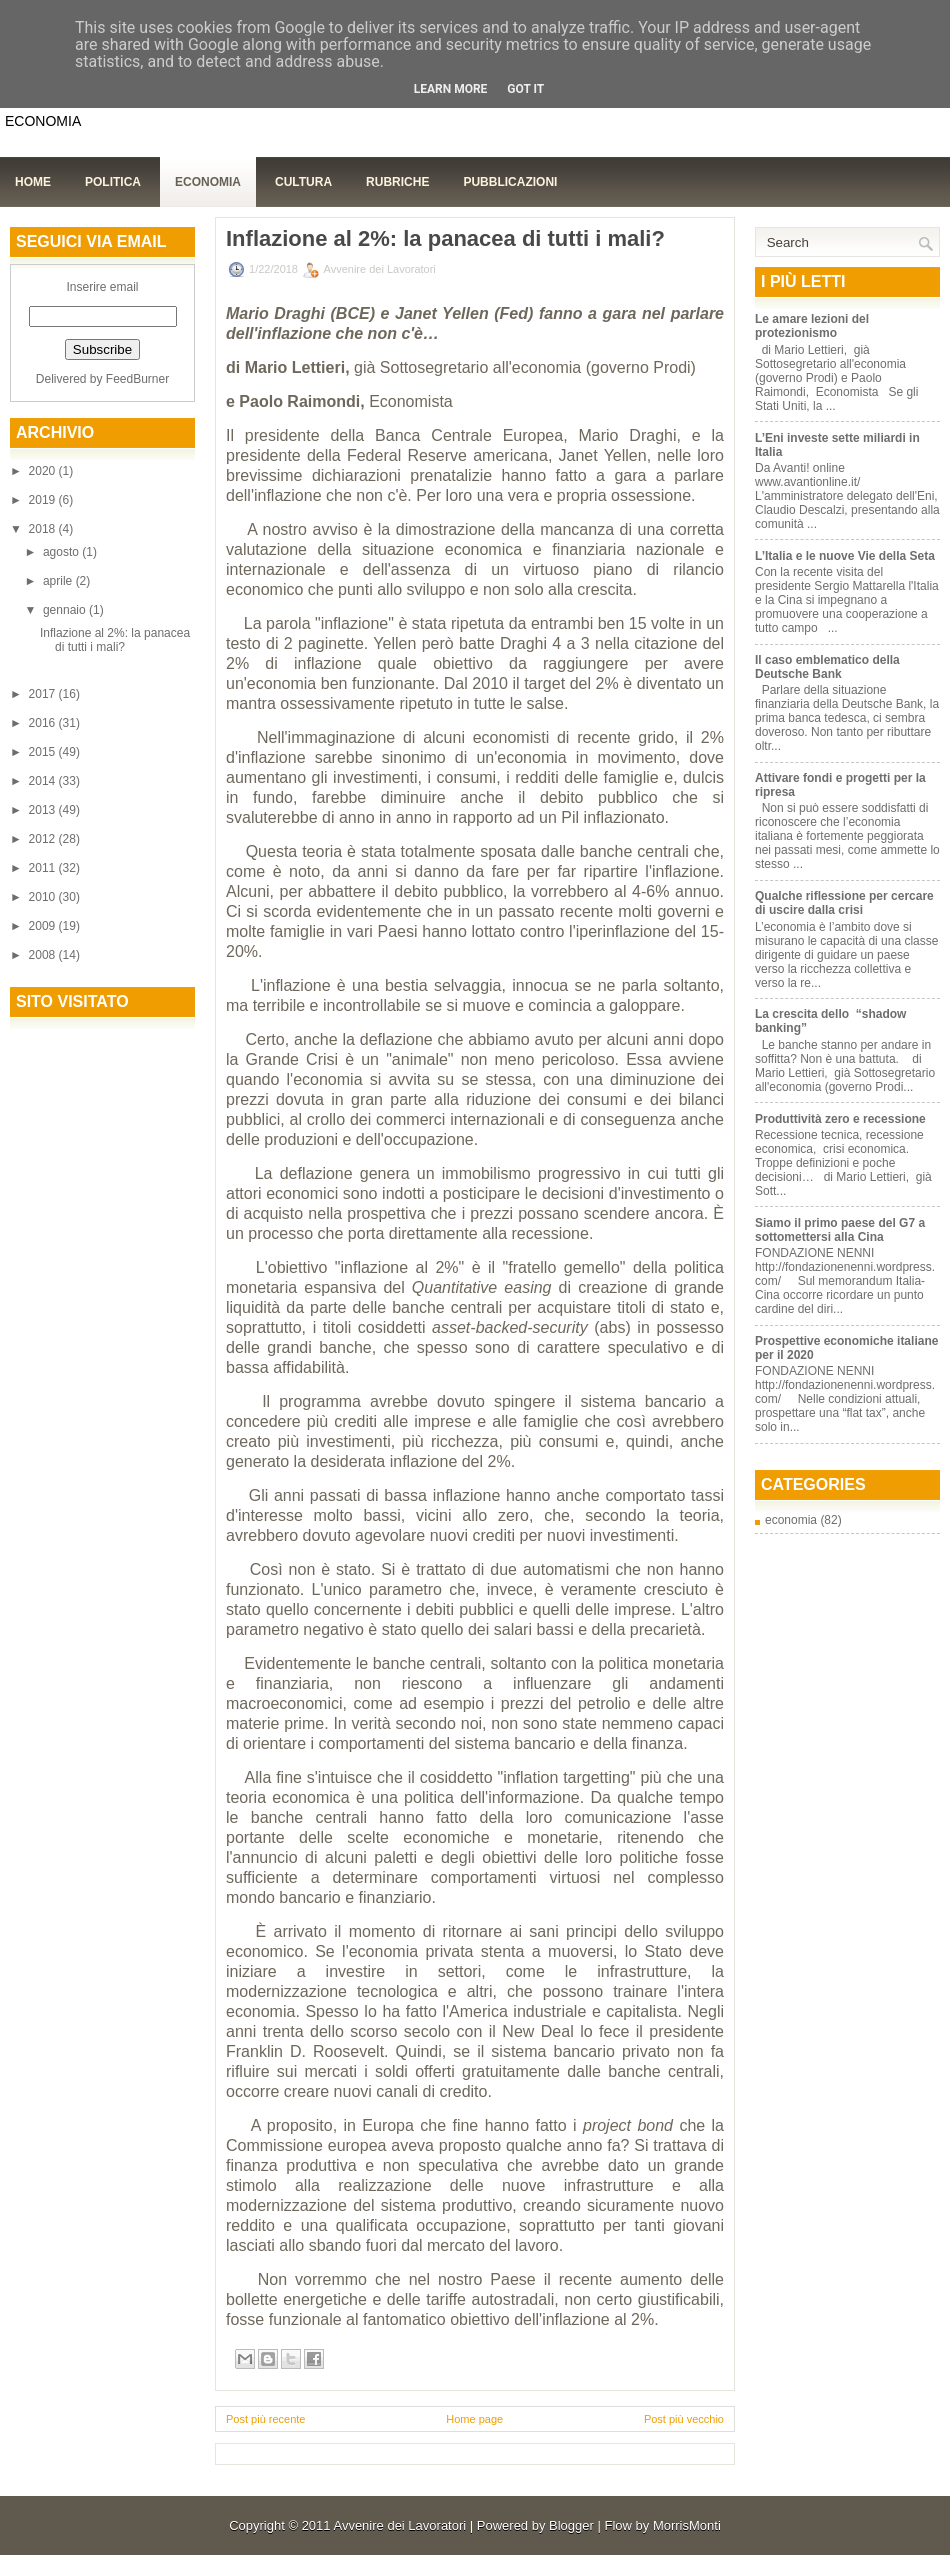 The image size is (950, 2555). Describe the element at coordinates (840, 1230) in the screenshot. I see `Siamo il primo paese del G7 a sottomettersi alla Cina` at that location.